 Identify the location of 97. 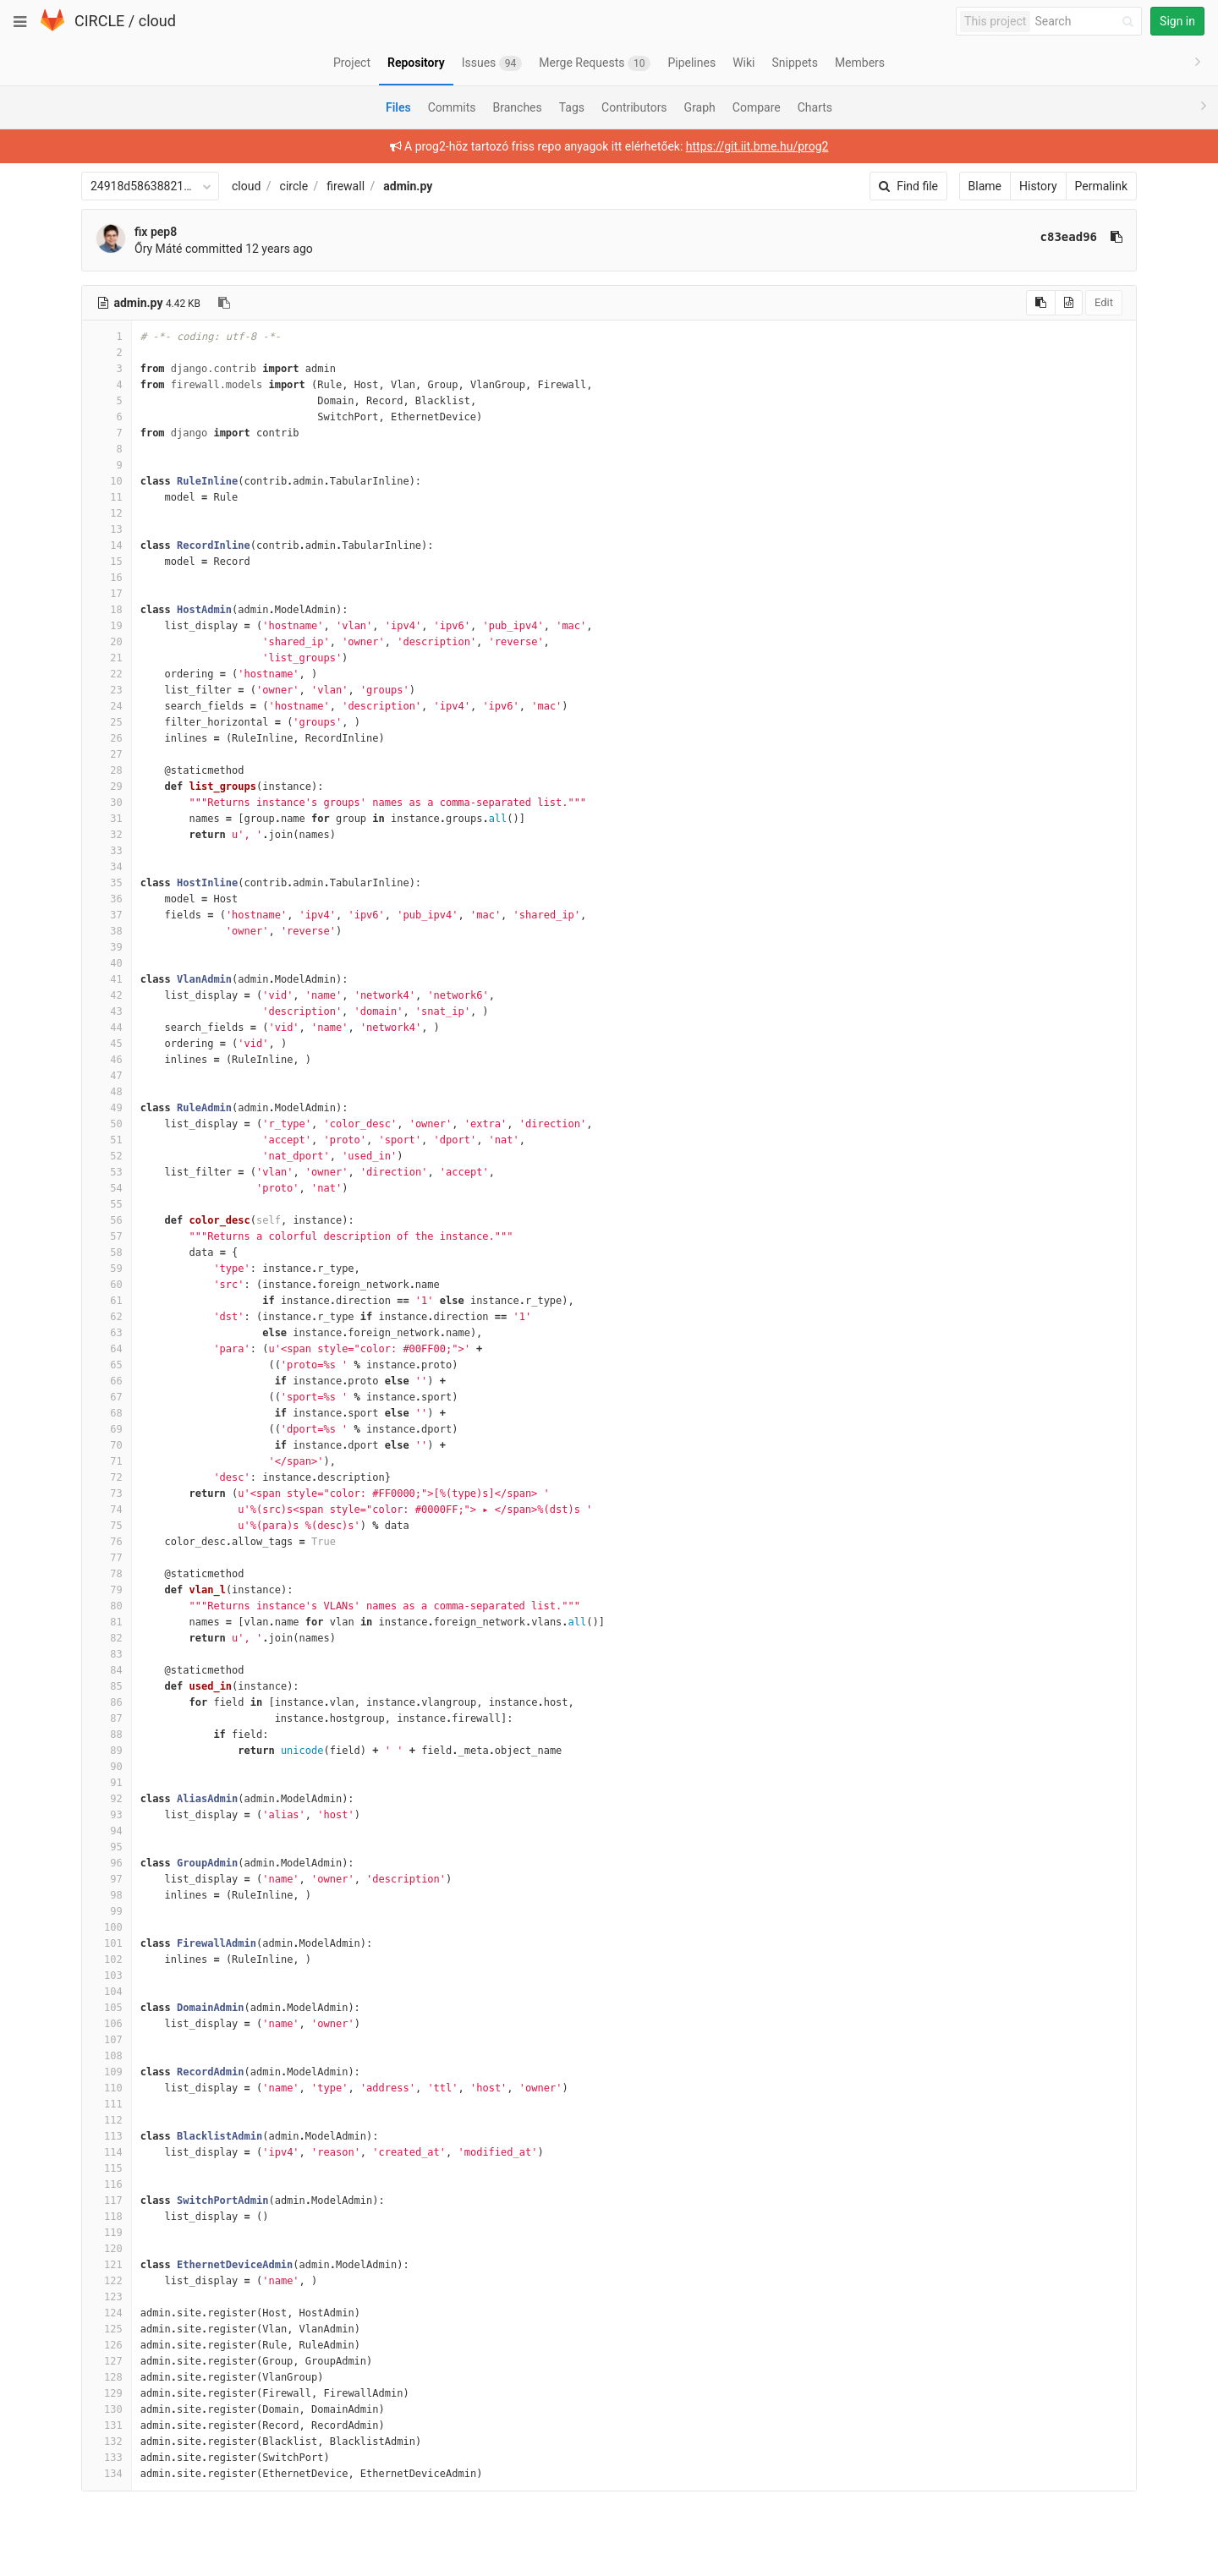
(107, 1879).